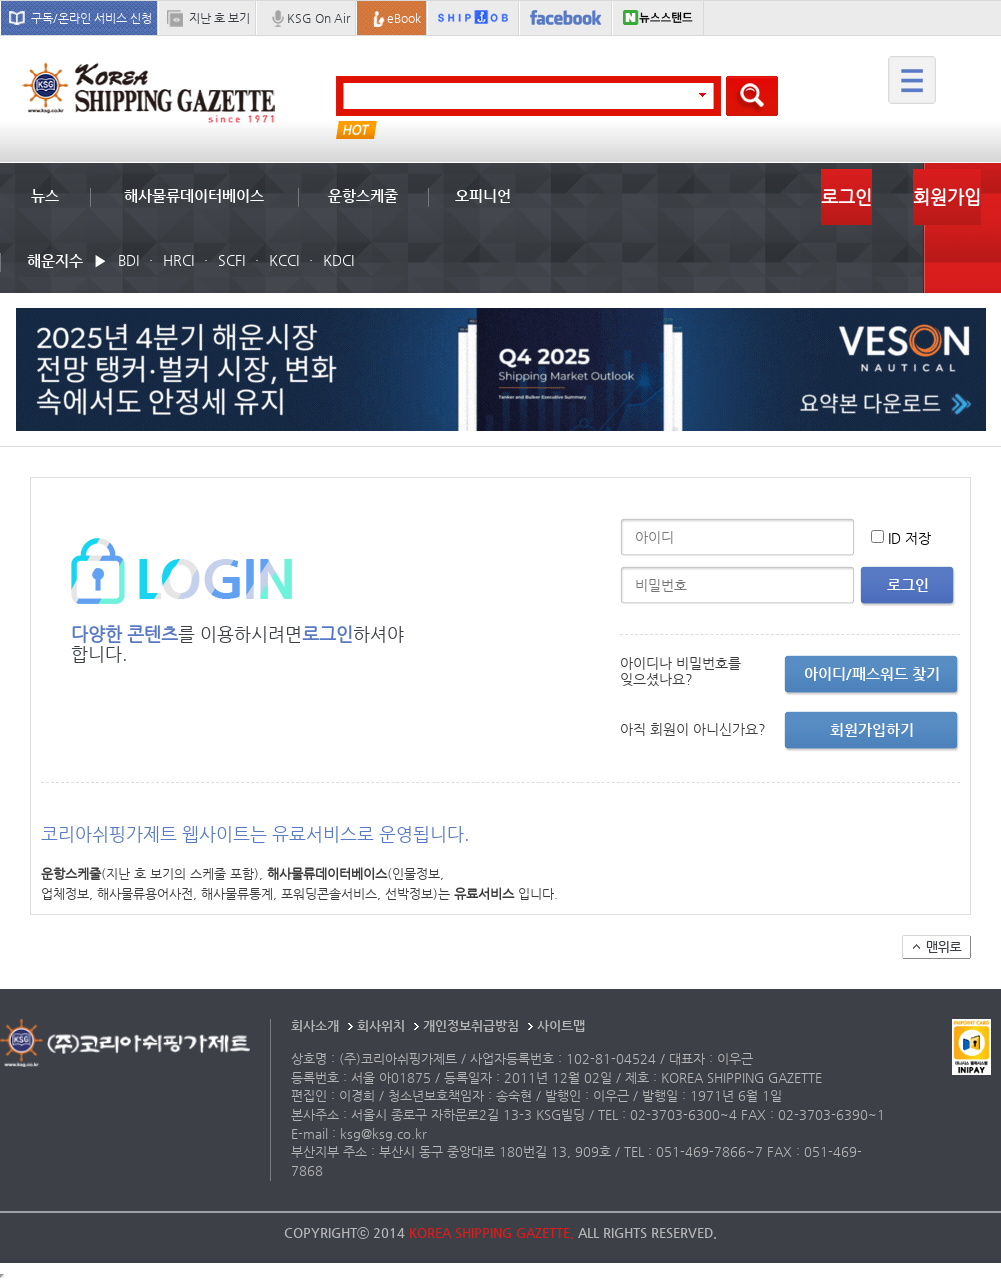 This screenshot has width=1001, height=1282. I want to click on eBook, so click(404, 18).